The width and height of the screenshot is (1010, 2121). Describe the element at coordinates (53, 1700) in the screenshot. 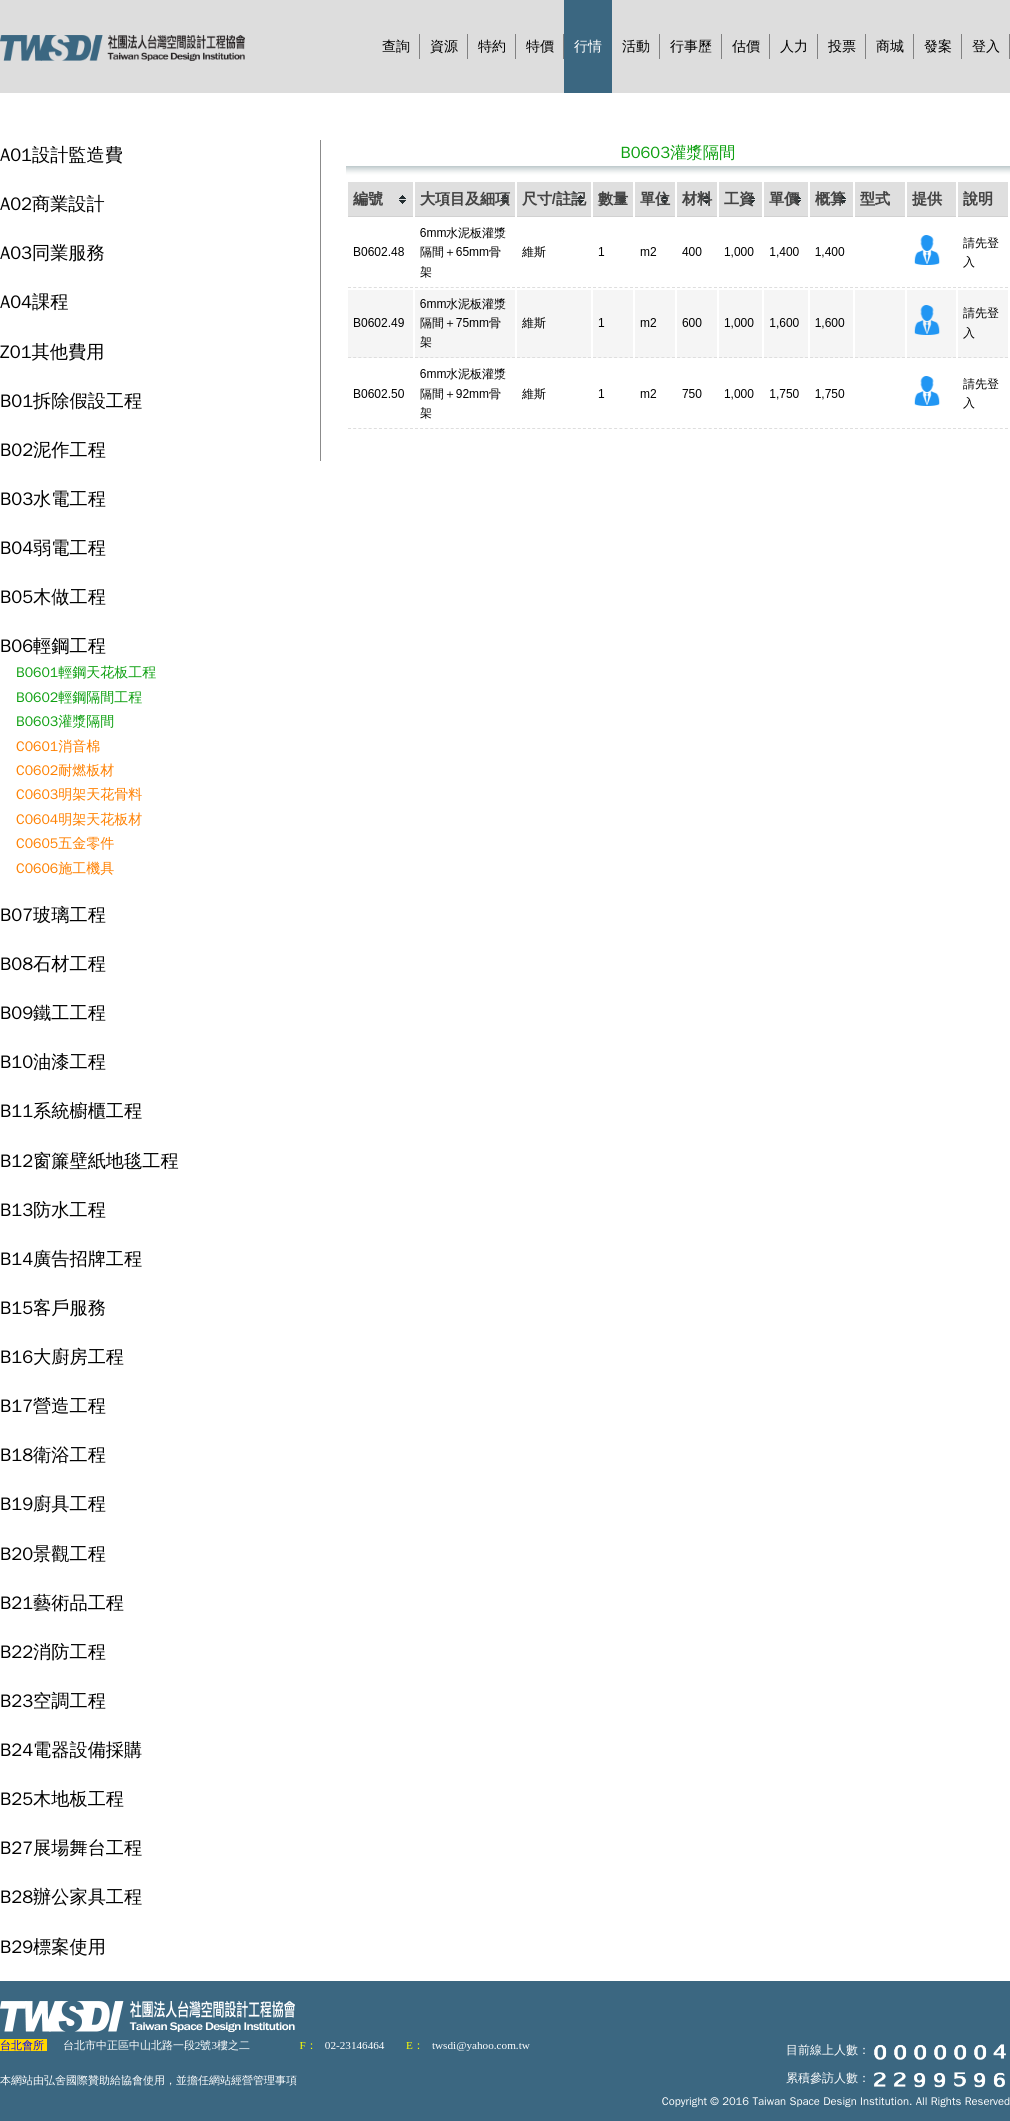

I see `B23空調工程` at that location.